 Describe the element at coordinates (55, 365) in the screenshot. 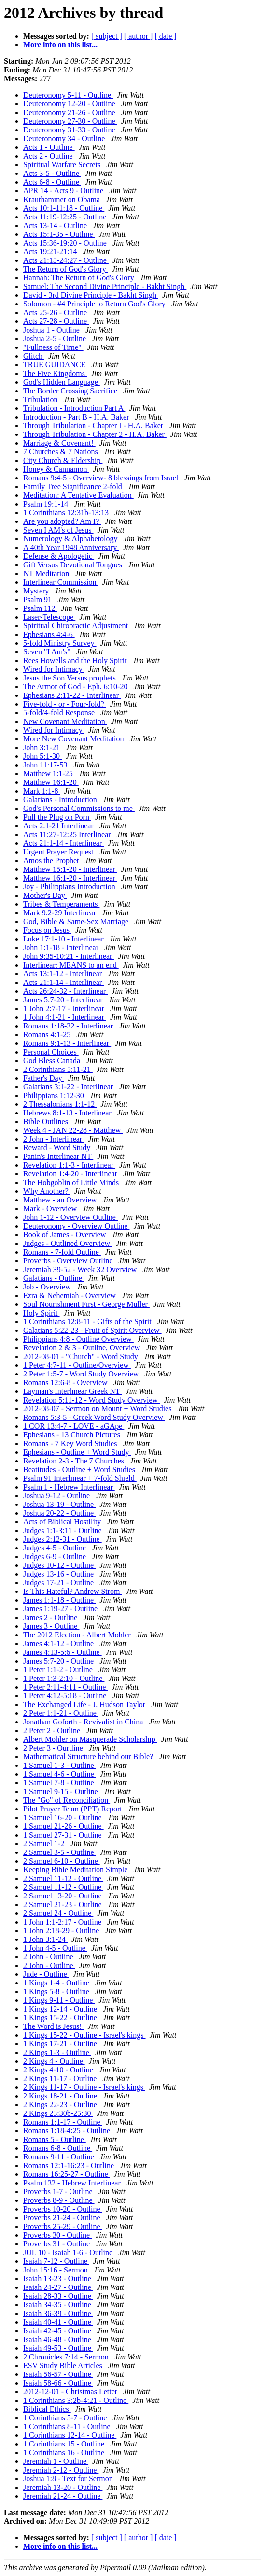

I see `TRUE GUIDANCE` at that location.